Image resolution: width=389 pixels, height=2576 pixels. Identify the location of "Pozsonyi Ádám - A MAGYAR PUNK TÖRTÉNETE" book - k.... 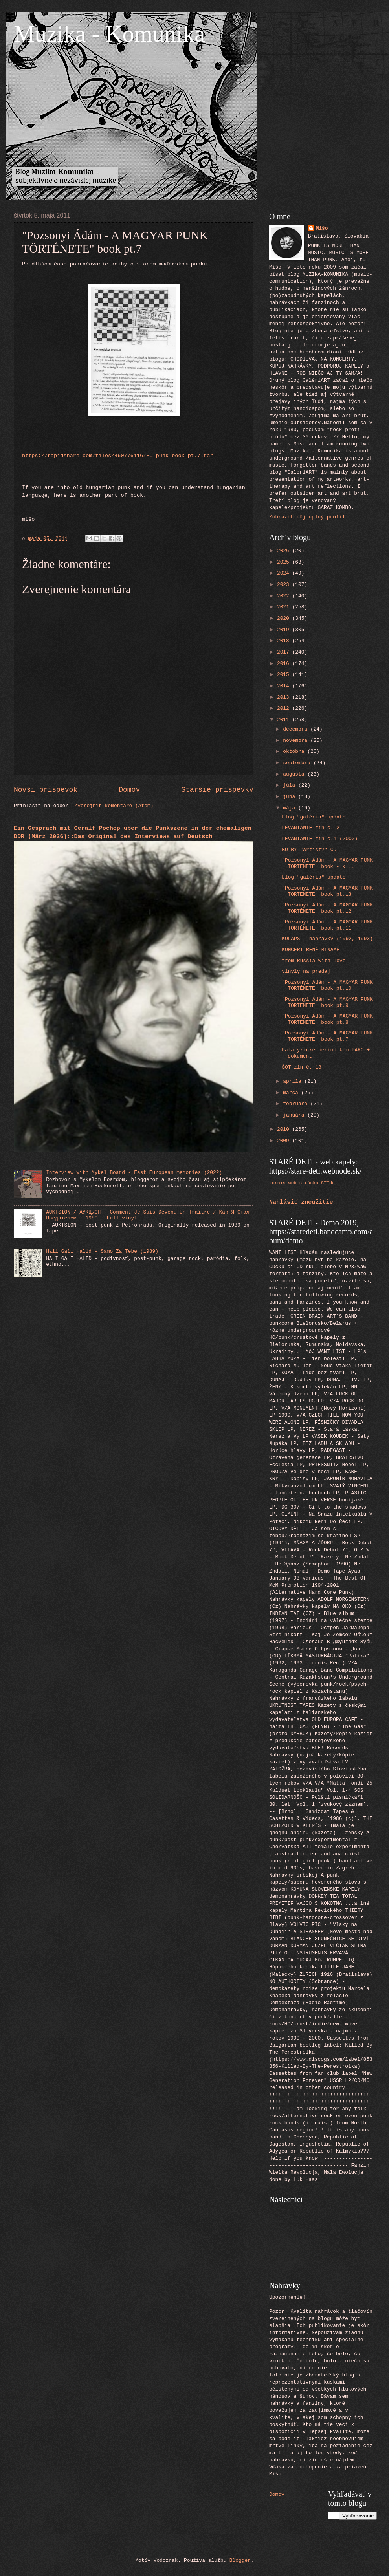
(327, 863).